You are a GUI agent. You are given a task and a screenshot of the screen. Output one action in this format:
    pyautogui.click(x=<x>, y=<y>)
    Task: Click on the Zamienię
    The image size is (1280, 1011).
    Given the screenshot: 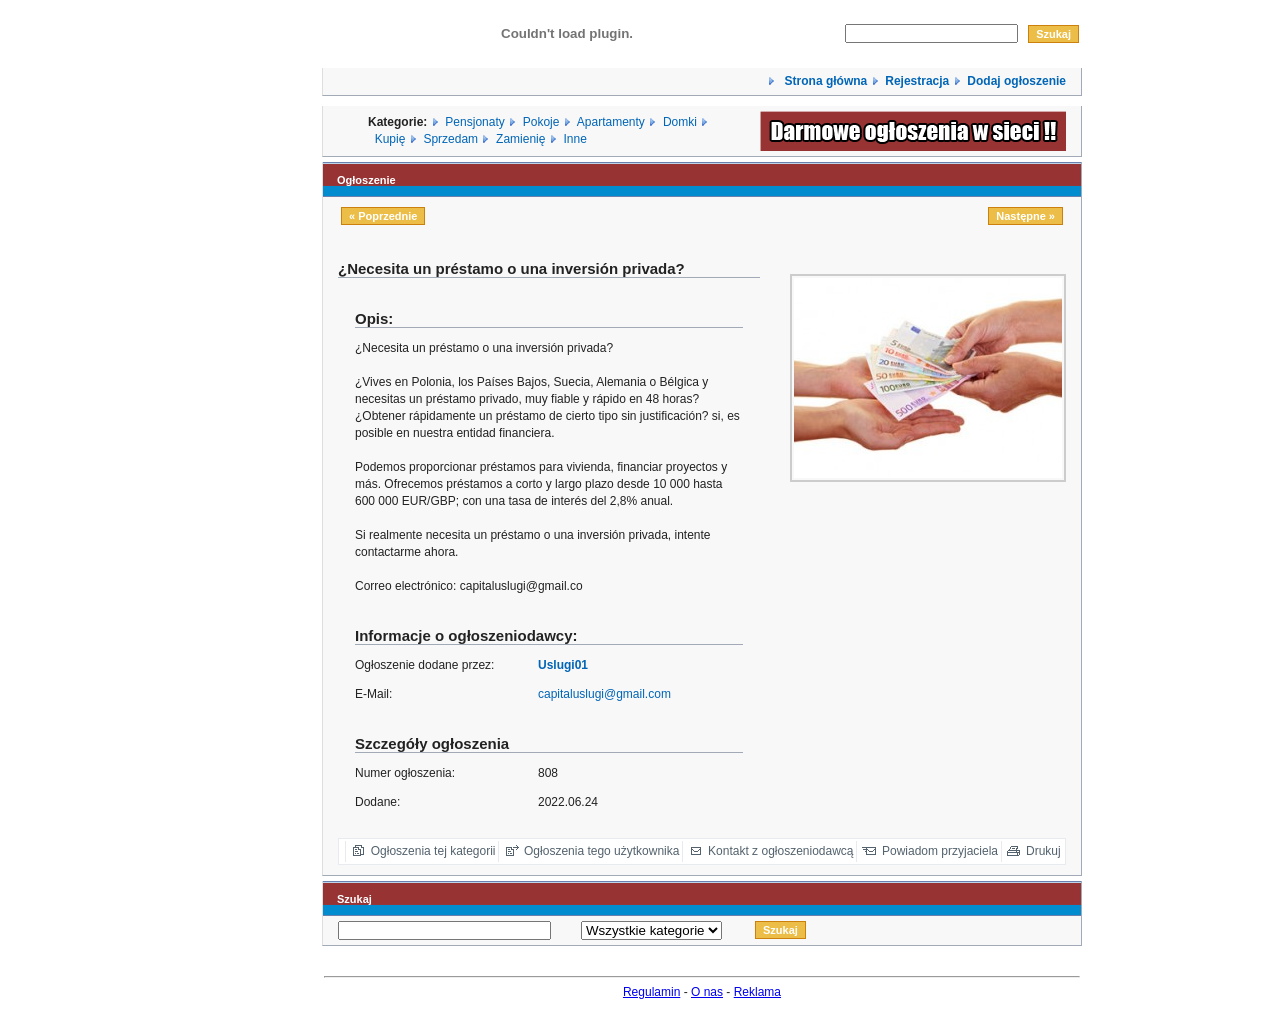 What is the action you would take?
    pyautogui.click(x=520, y=139)
    